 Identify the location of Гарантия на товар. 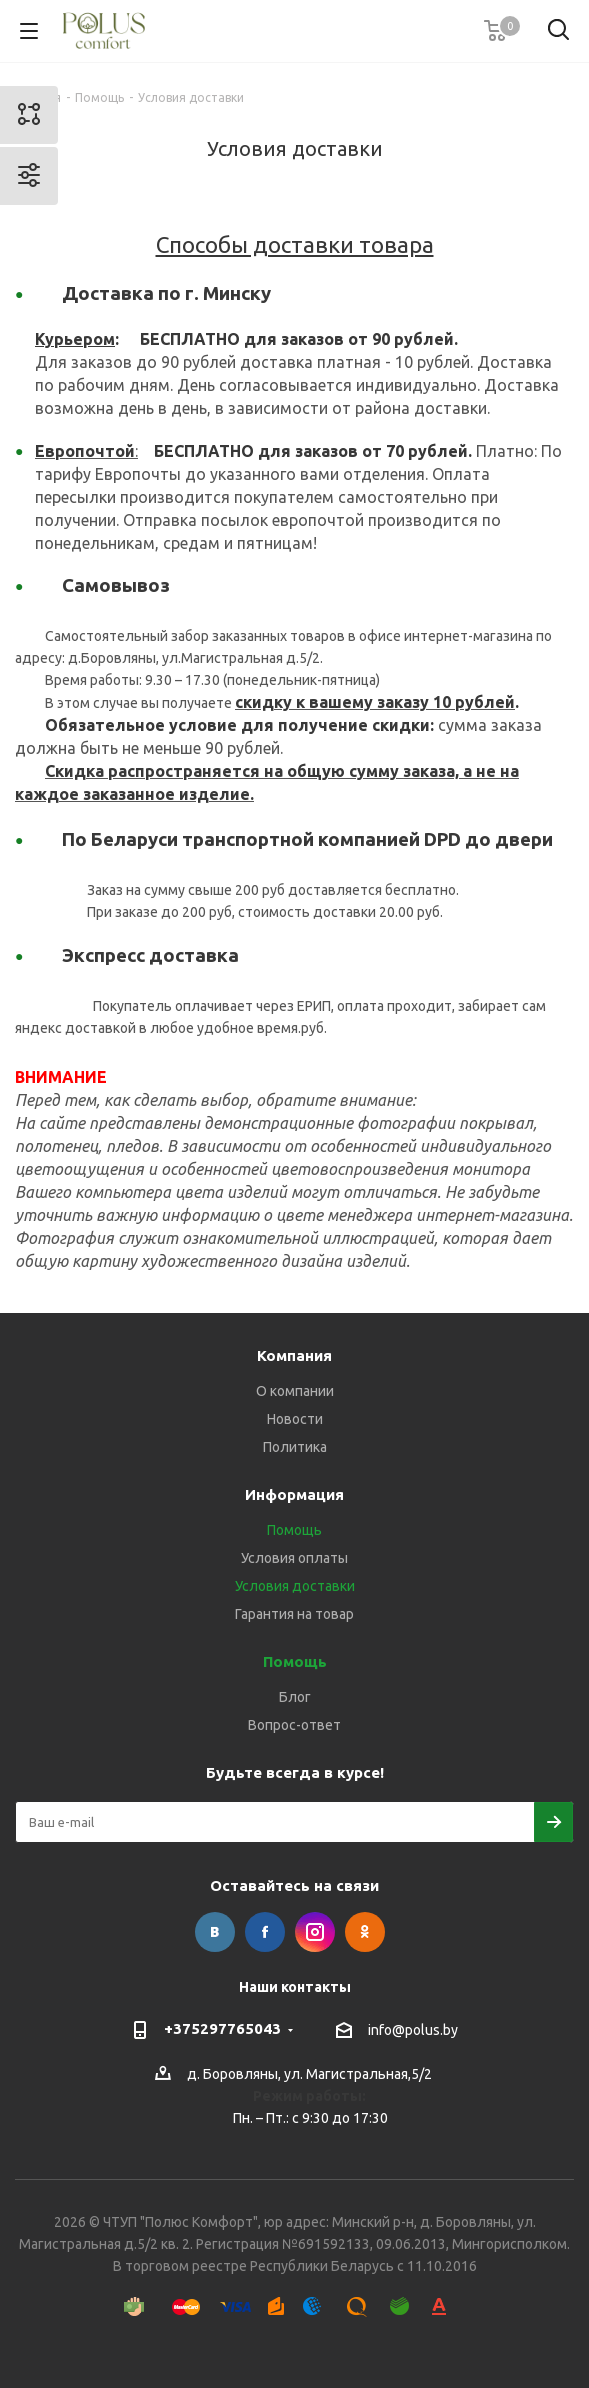
(294, 1614).